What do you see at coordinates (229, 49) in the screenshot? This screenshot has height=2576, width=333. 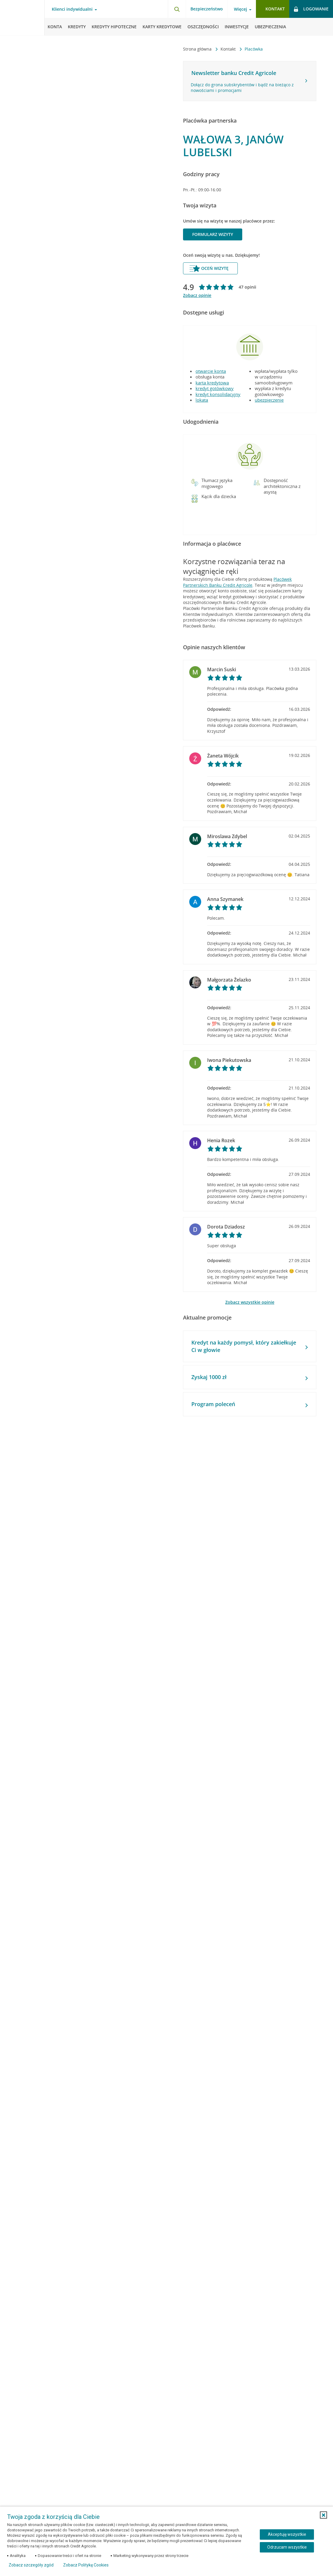 I see `Kontakt` at bounding box center [229, 49].